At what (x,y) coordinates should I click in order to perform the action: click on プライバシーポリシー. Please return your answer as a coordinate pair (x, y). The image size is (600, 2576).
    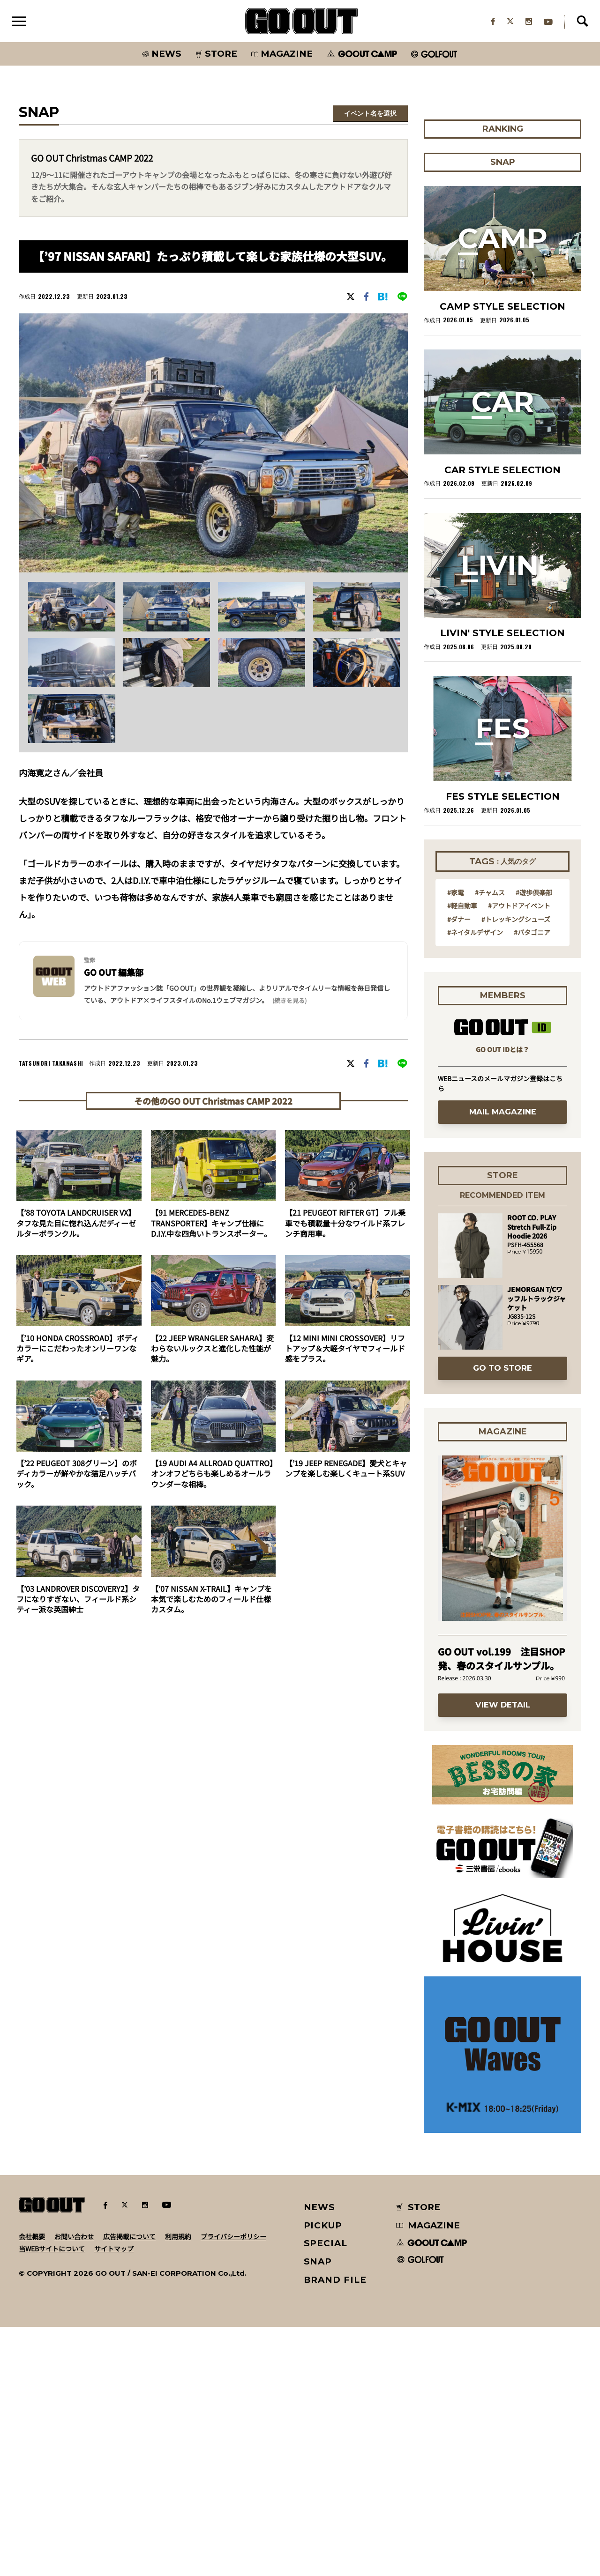
    Looking at the image, I should click on (233, 2485).